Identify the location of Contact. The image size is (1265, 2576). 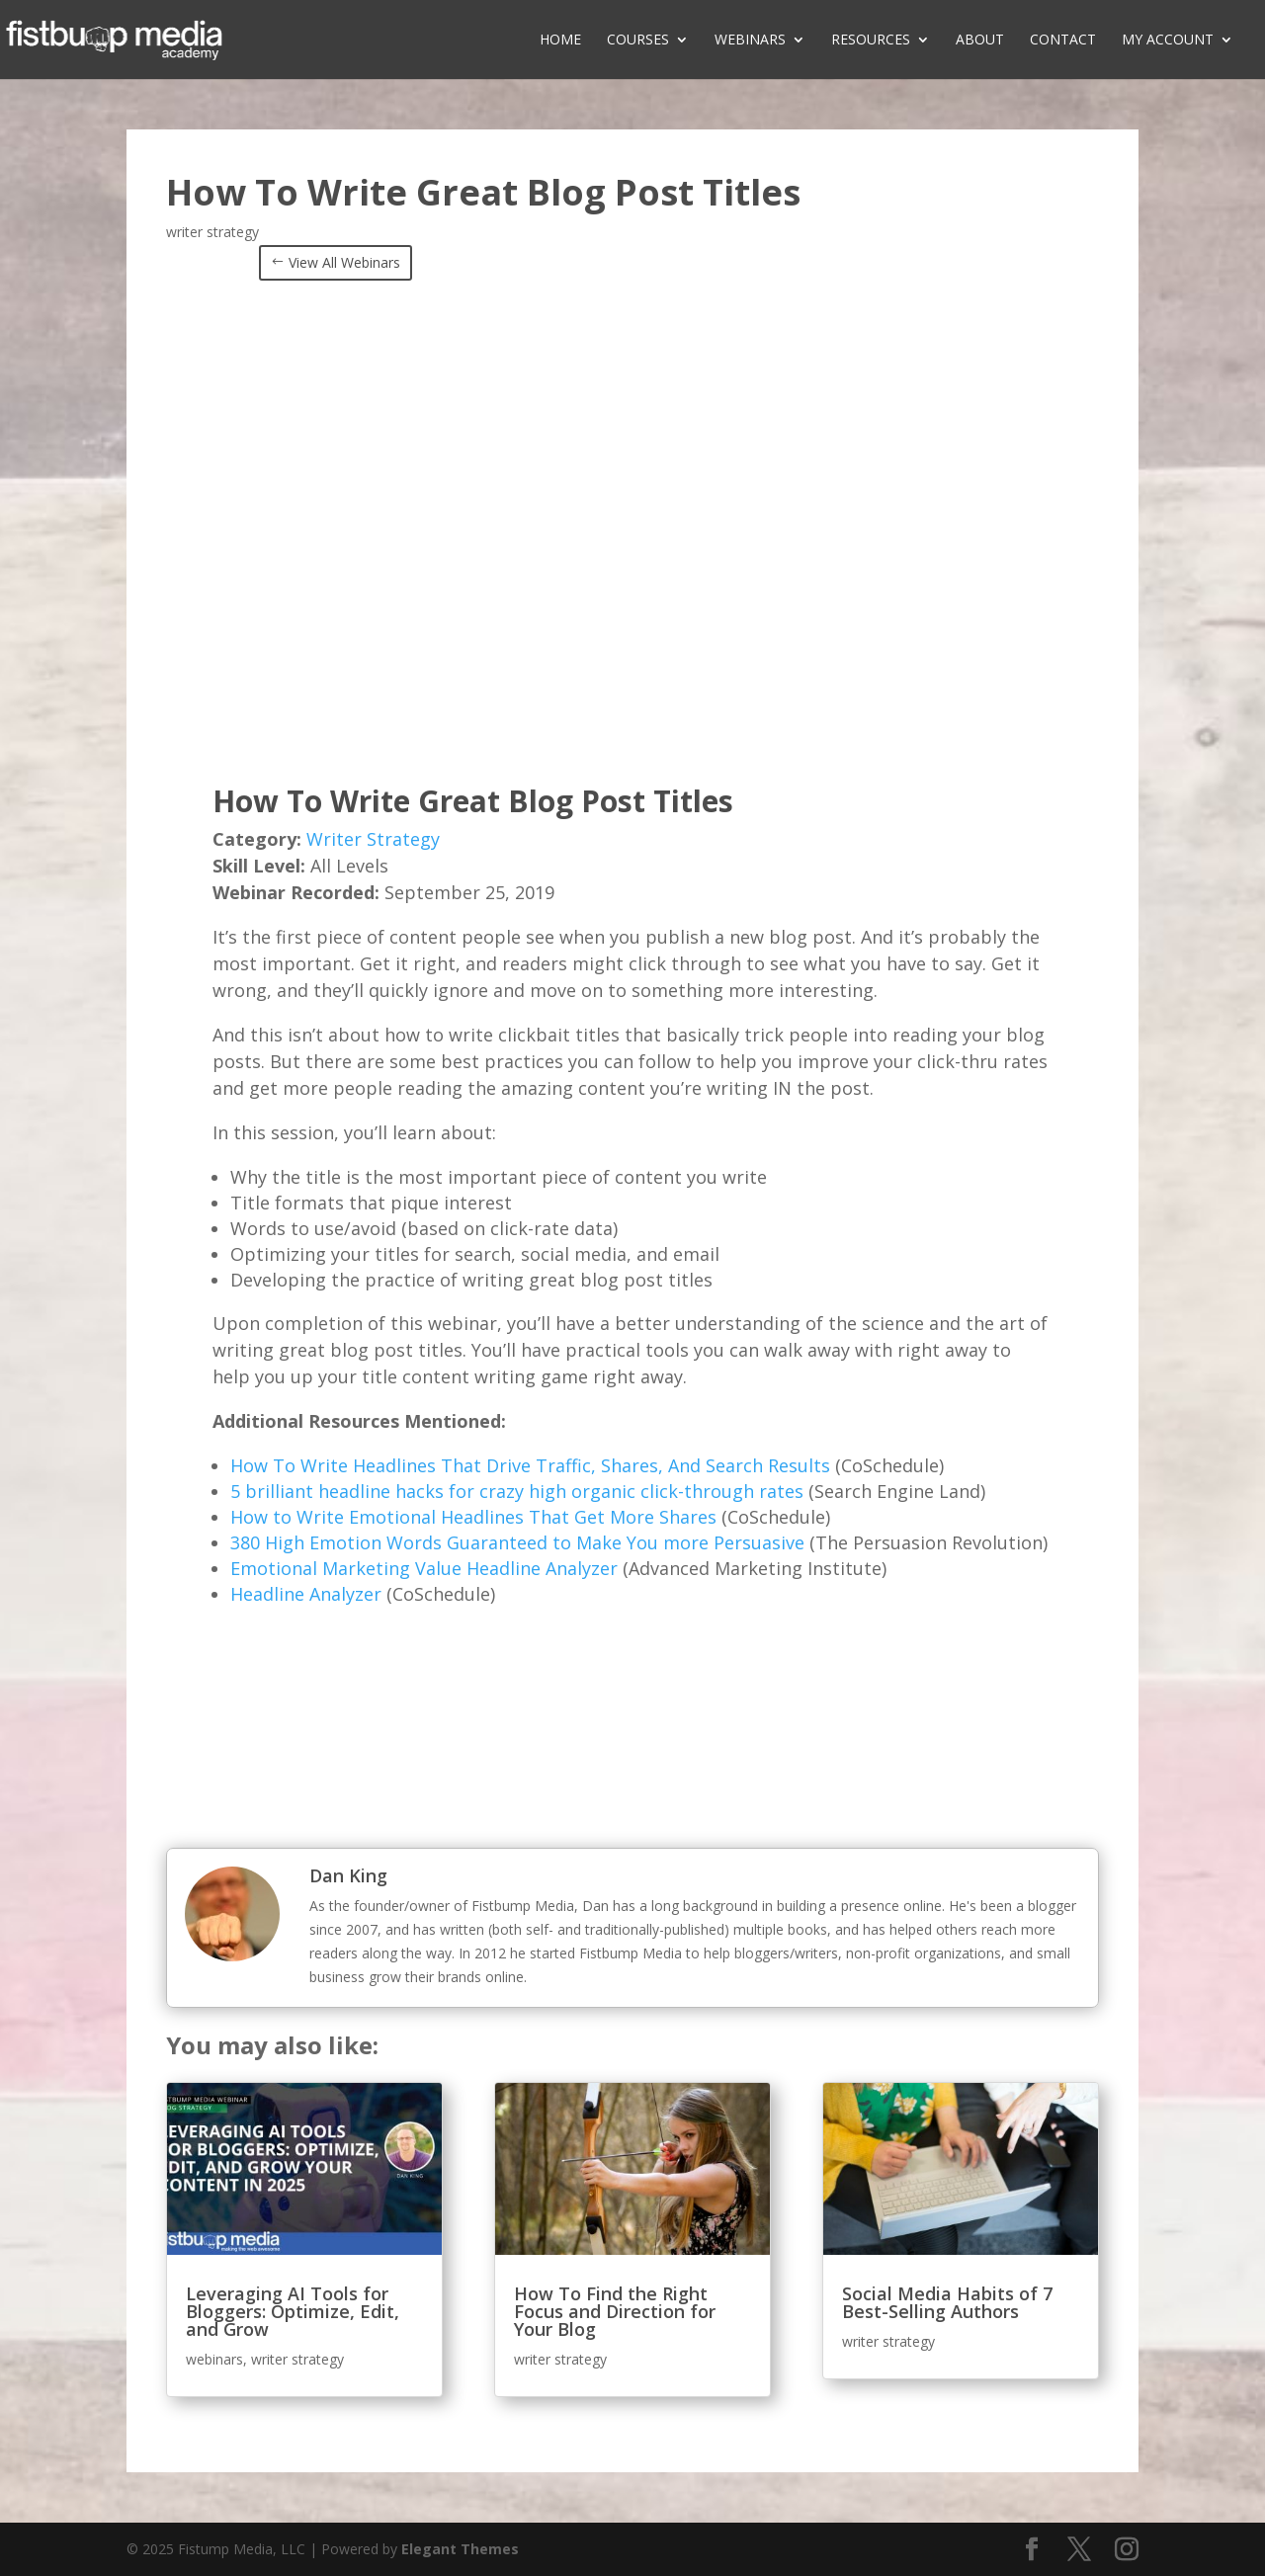
(1063, 40).